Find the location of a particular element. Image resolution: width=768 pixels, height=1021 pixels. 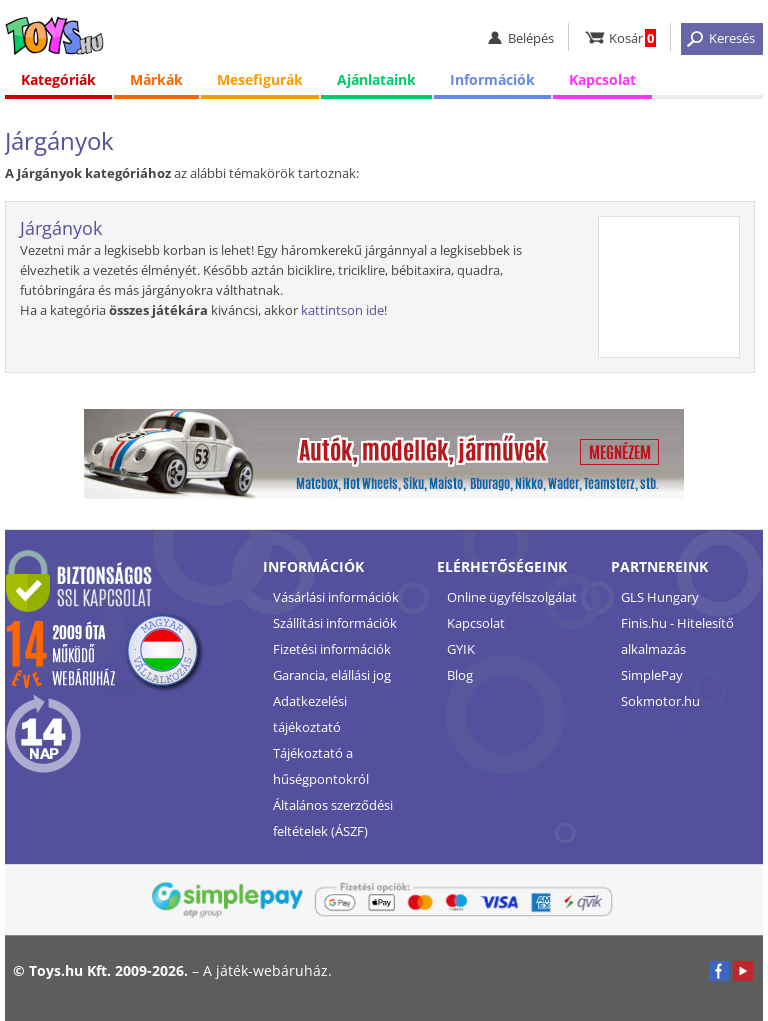

Adatkezelési tájékoztató is located at coordinates (310, 714).